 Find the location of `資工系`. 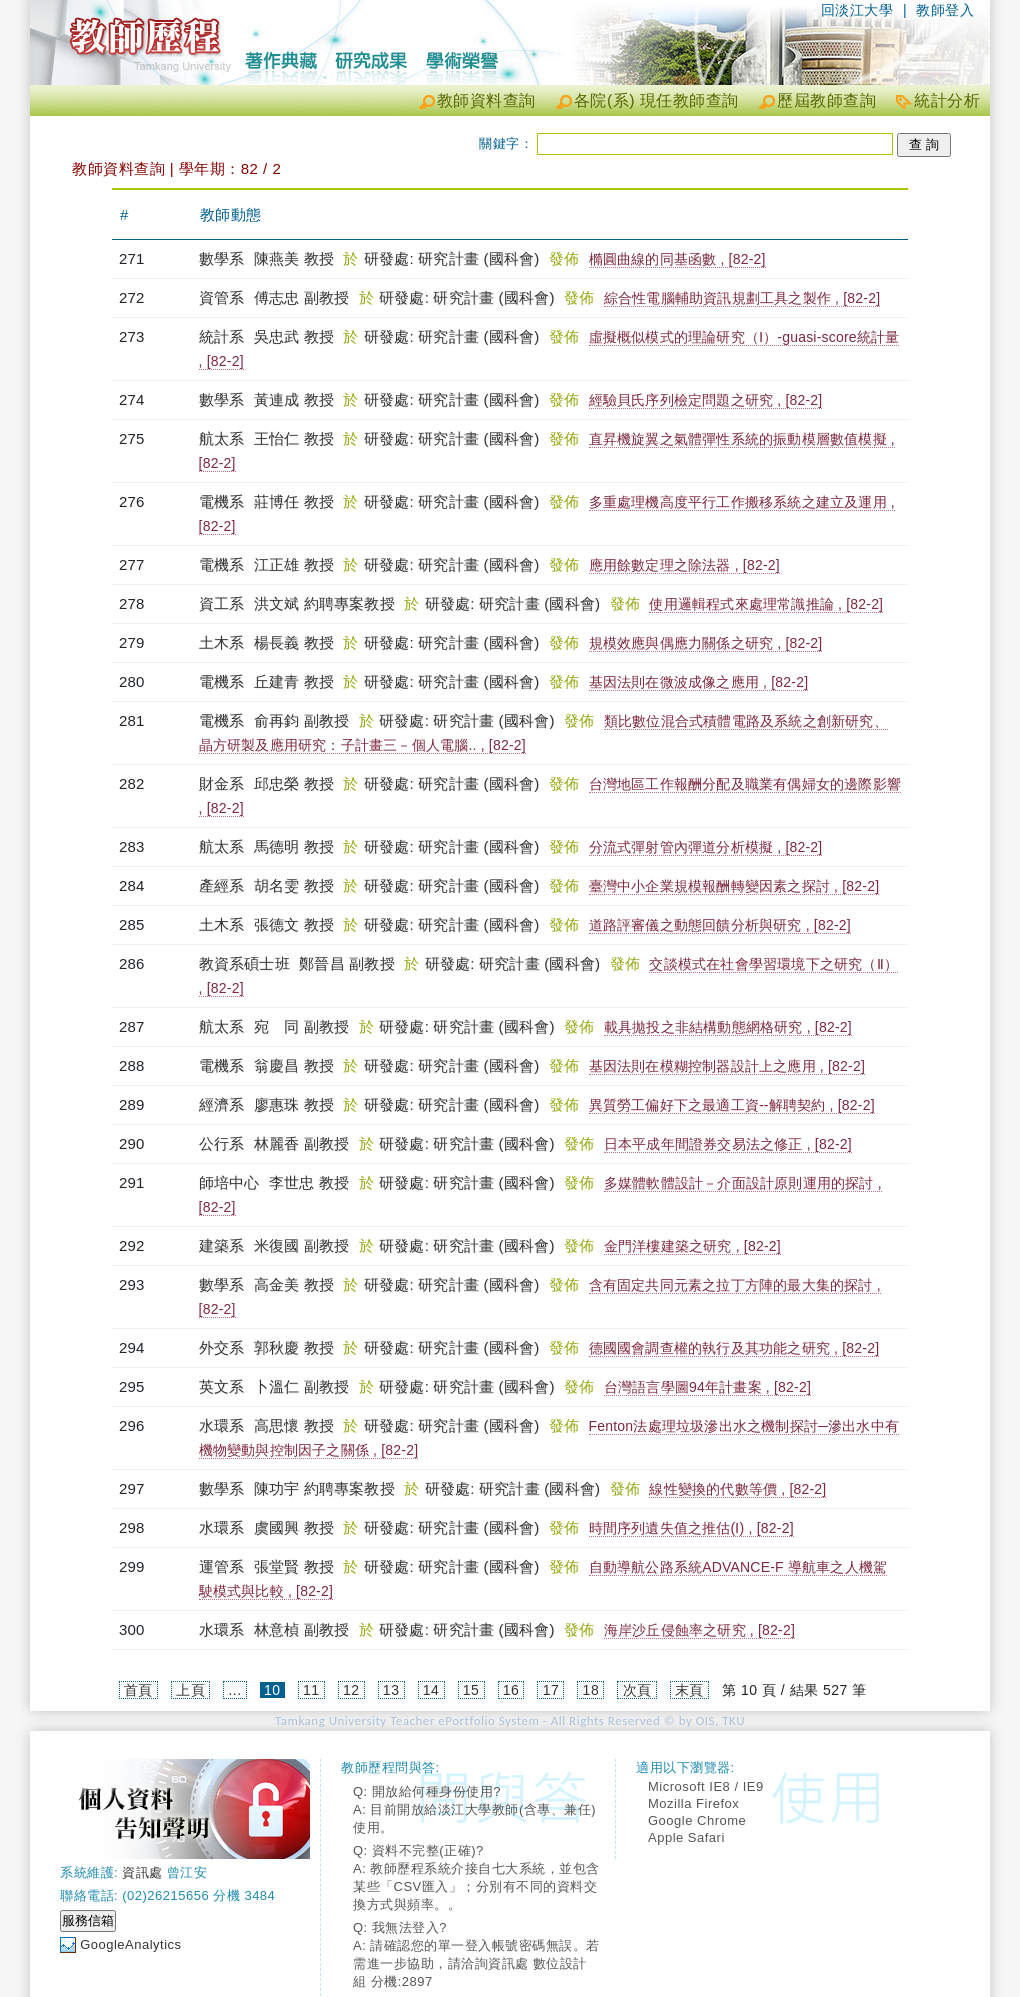

資工系 is located at coordinates (224, 603).